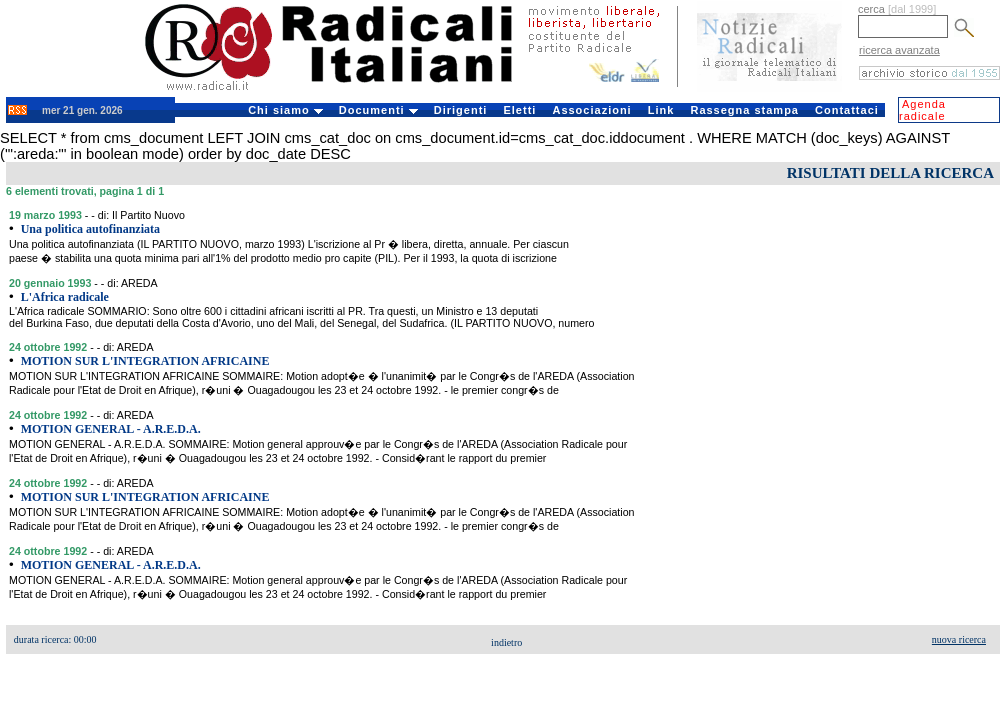  I want to click on Dirigenti, so click(461, 110).